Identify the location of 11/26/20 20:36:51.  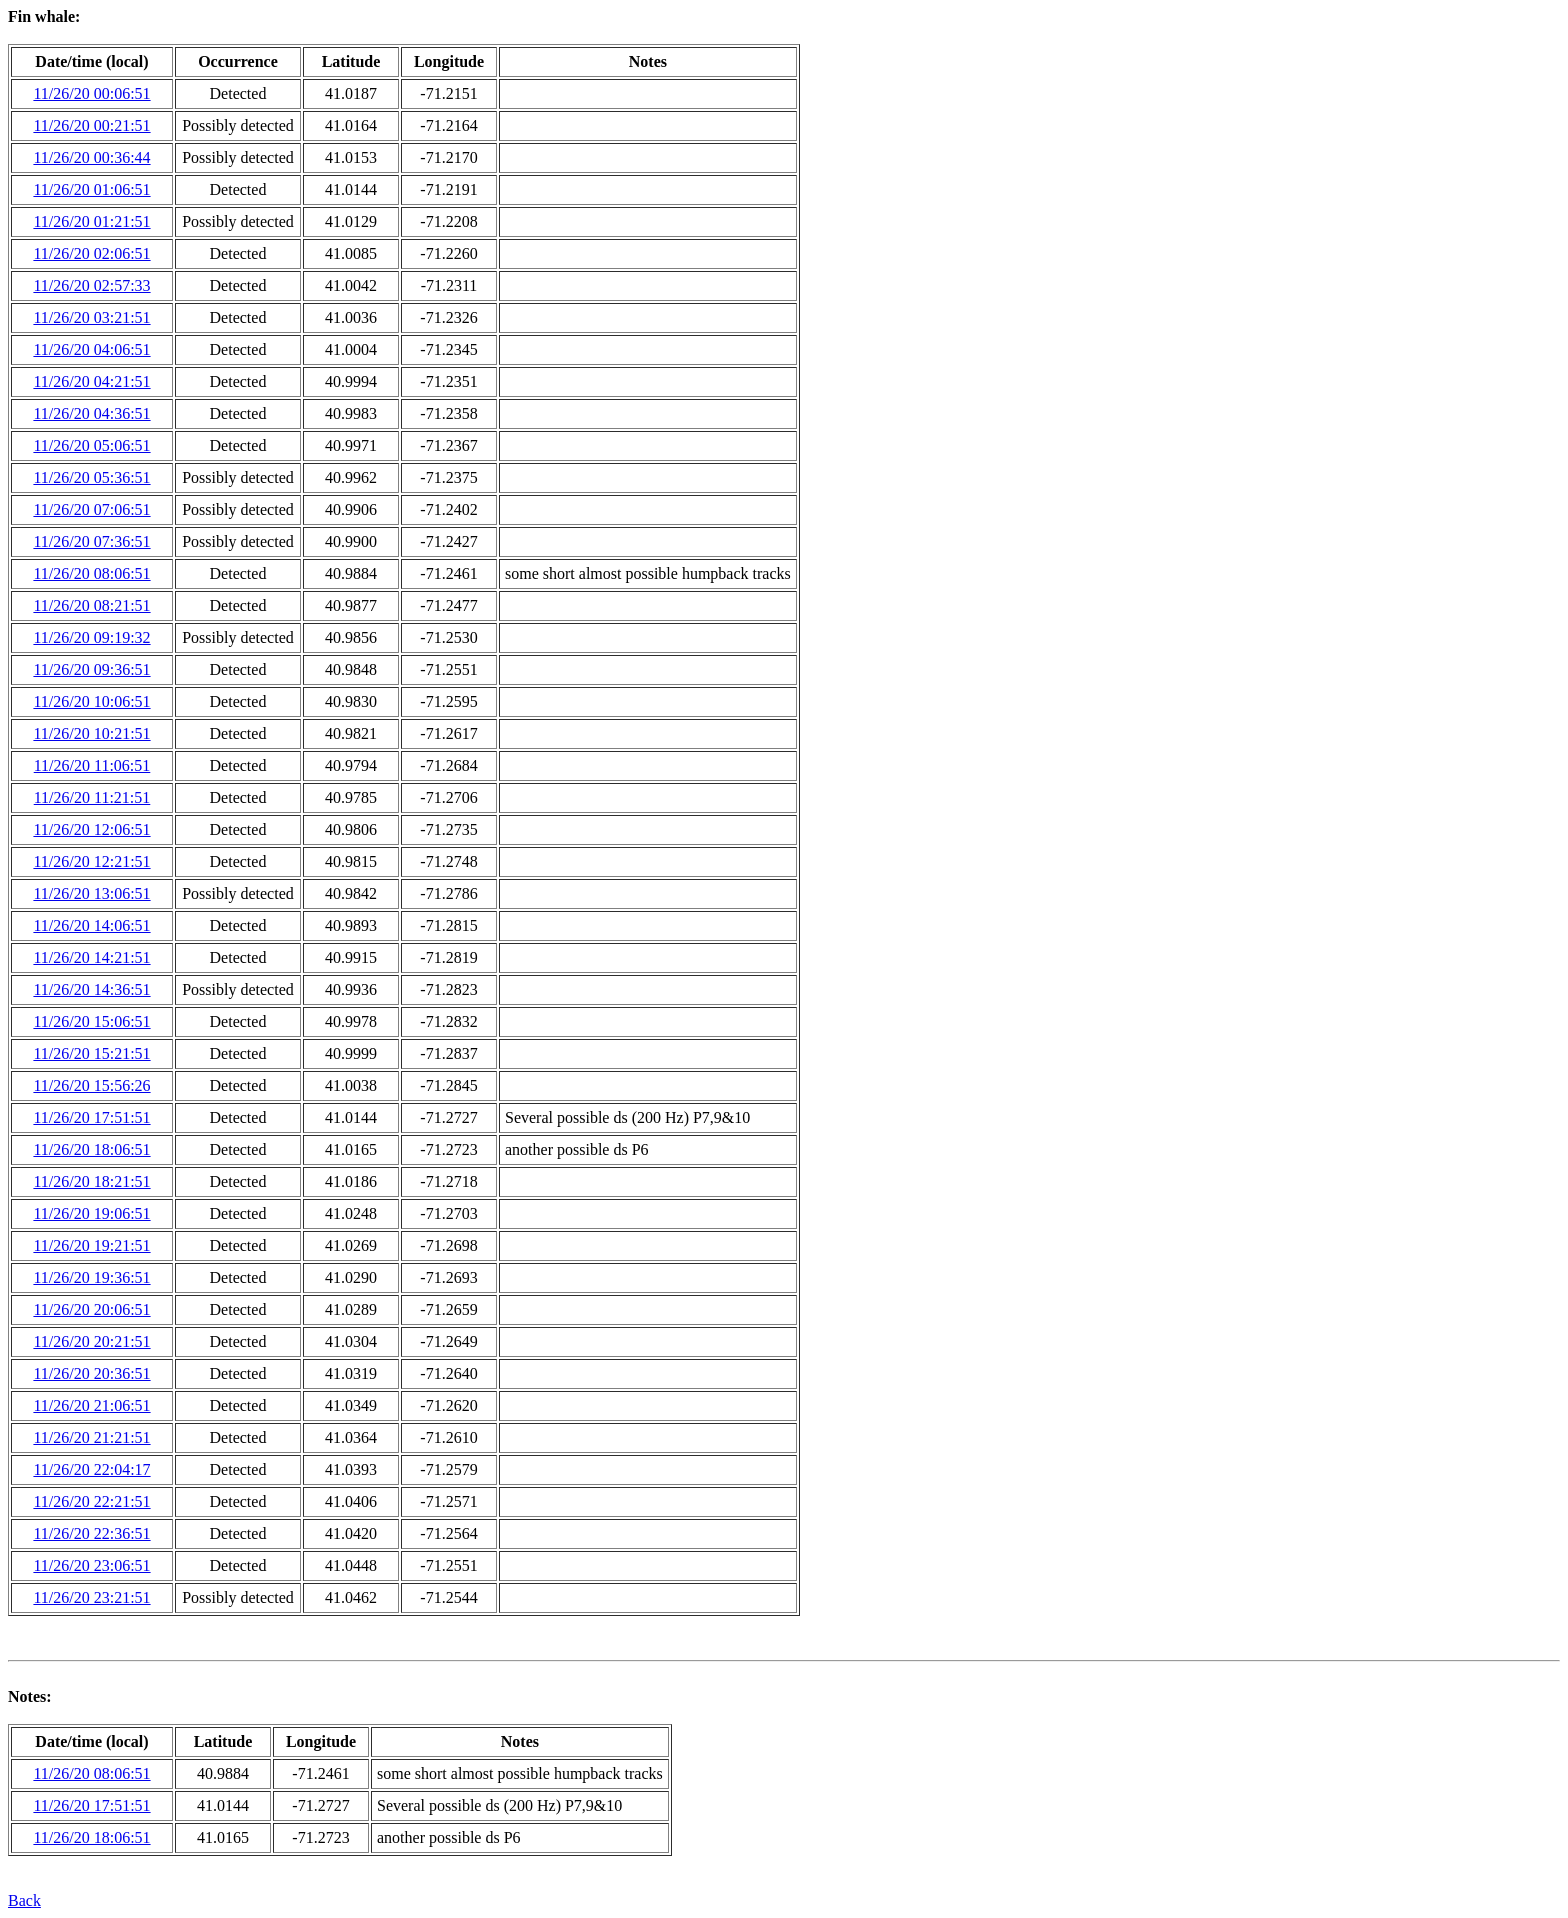
(91, 1373).